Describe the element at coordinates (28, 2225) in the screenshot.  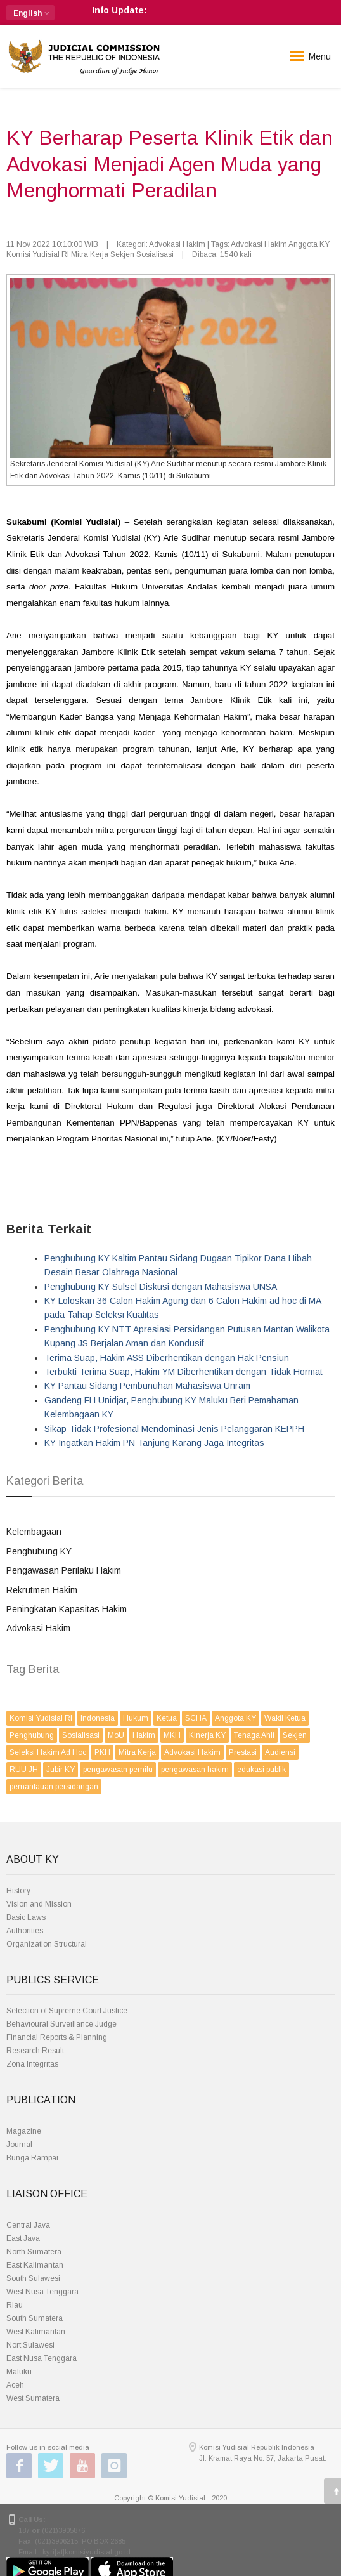
I see `Central Java` at that location.